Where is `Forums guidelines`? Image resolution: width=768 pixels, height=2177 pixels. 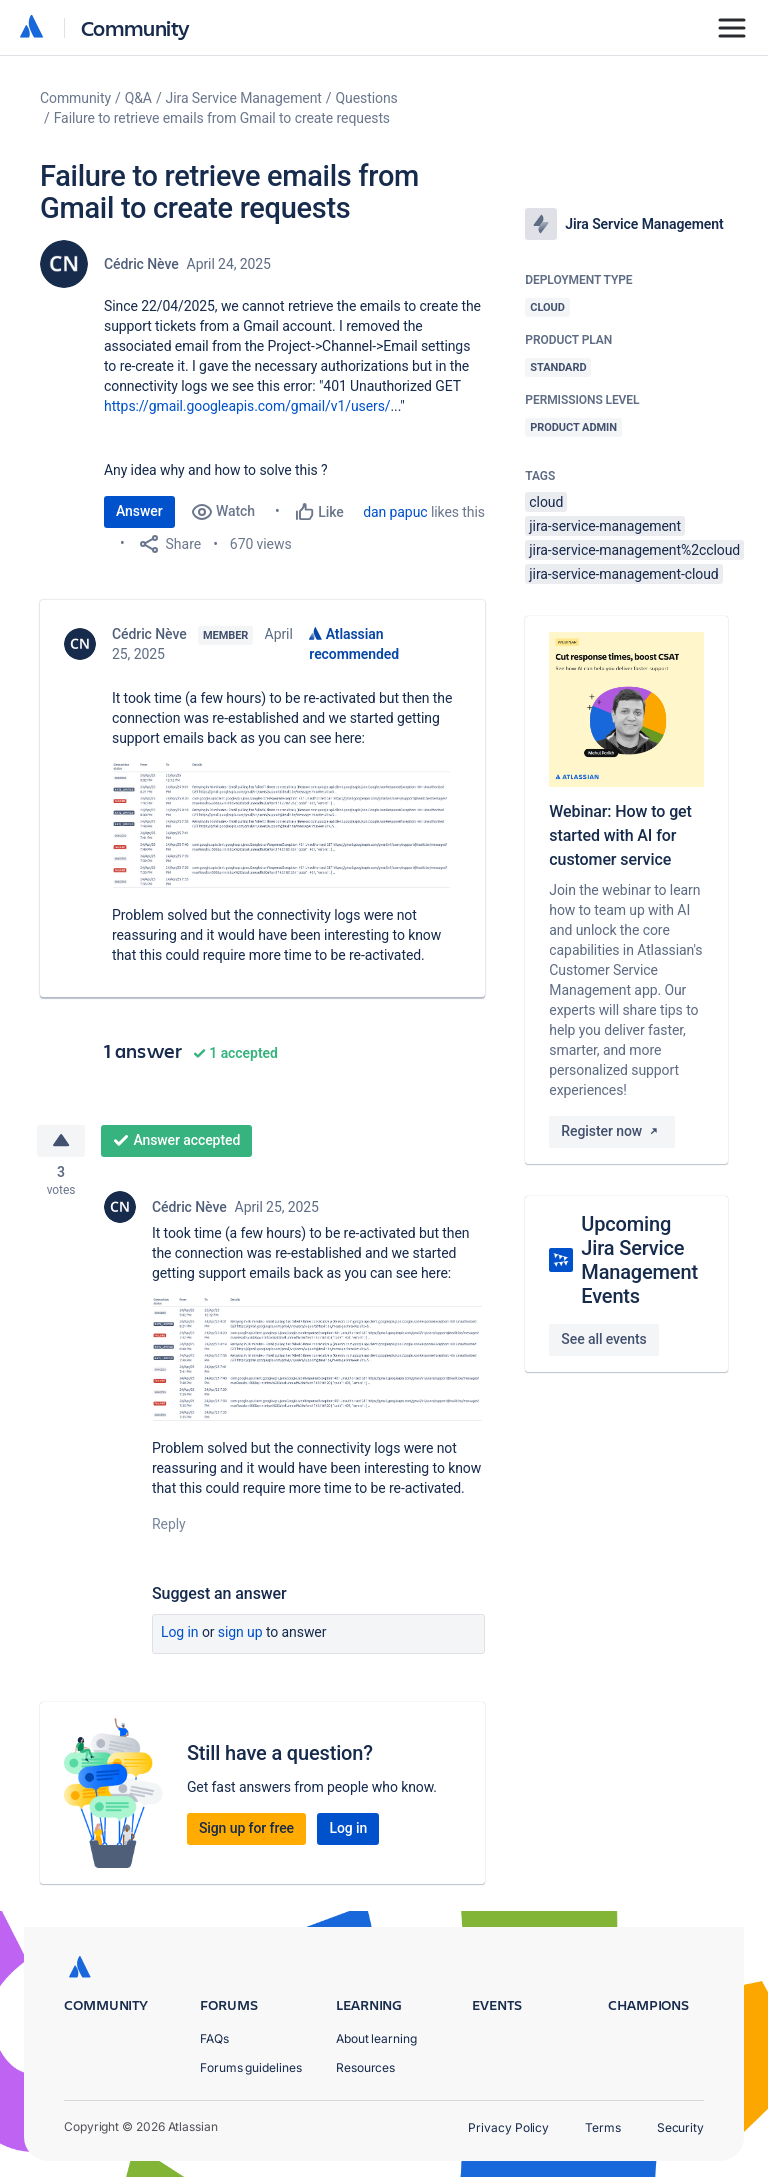
Forums guidelines is located at coordinates (251, 2067).